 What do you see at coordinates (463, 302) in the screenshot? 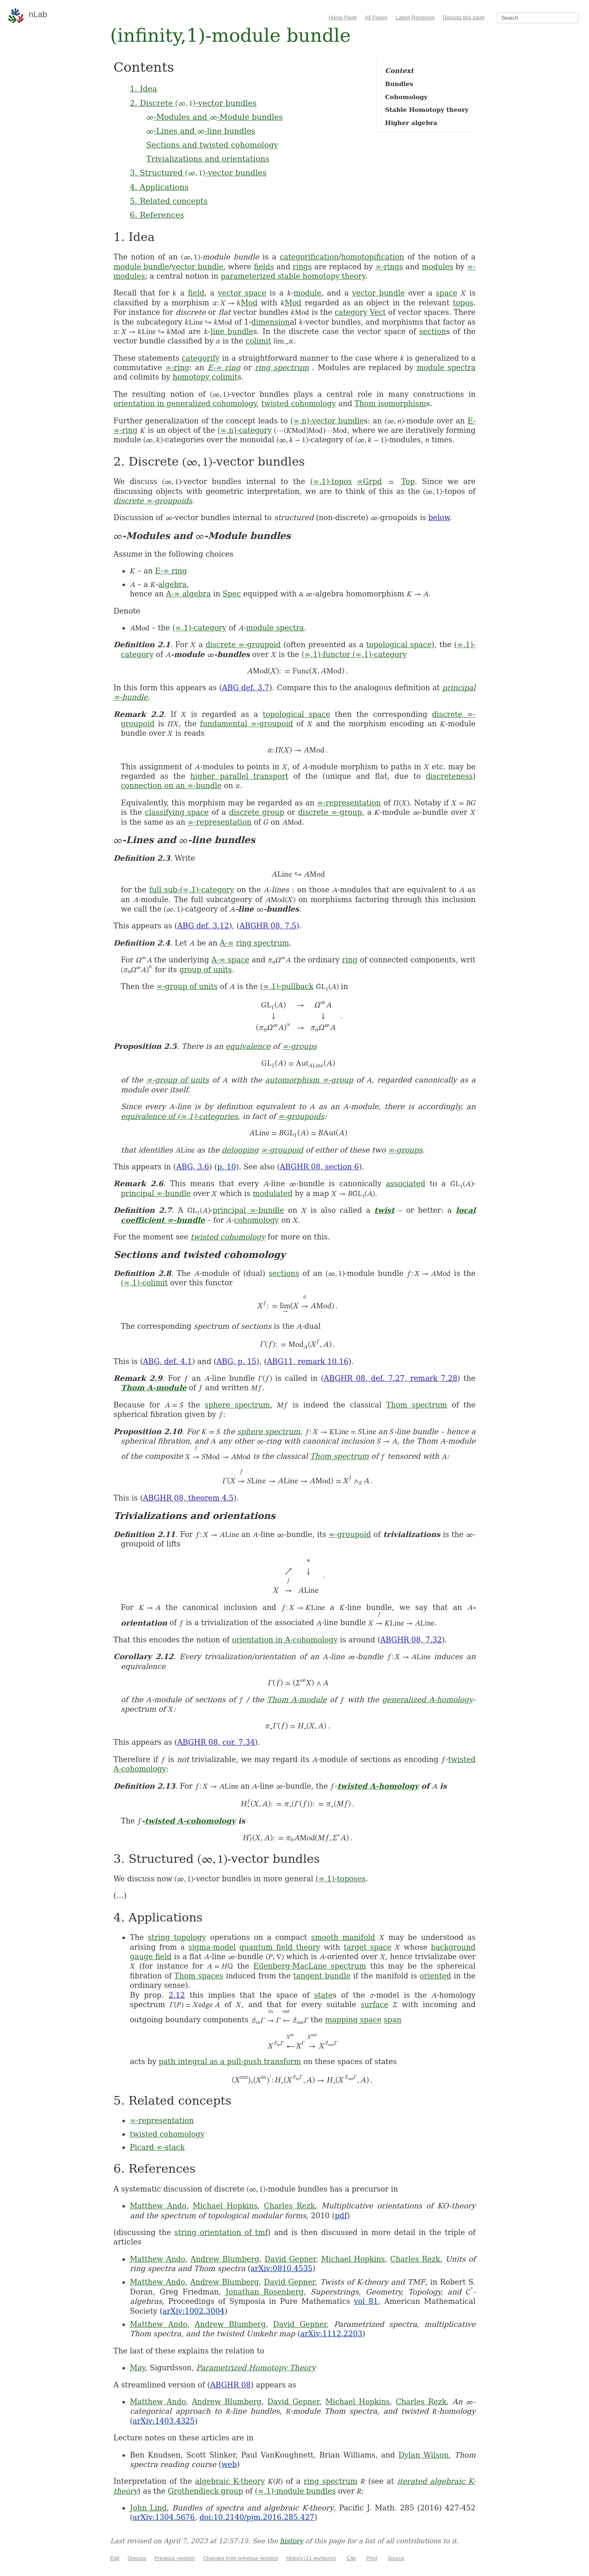
I see `topos` at bounding box center [463, 302].